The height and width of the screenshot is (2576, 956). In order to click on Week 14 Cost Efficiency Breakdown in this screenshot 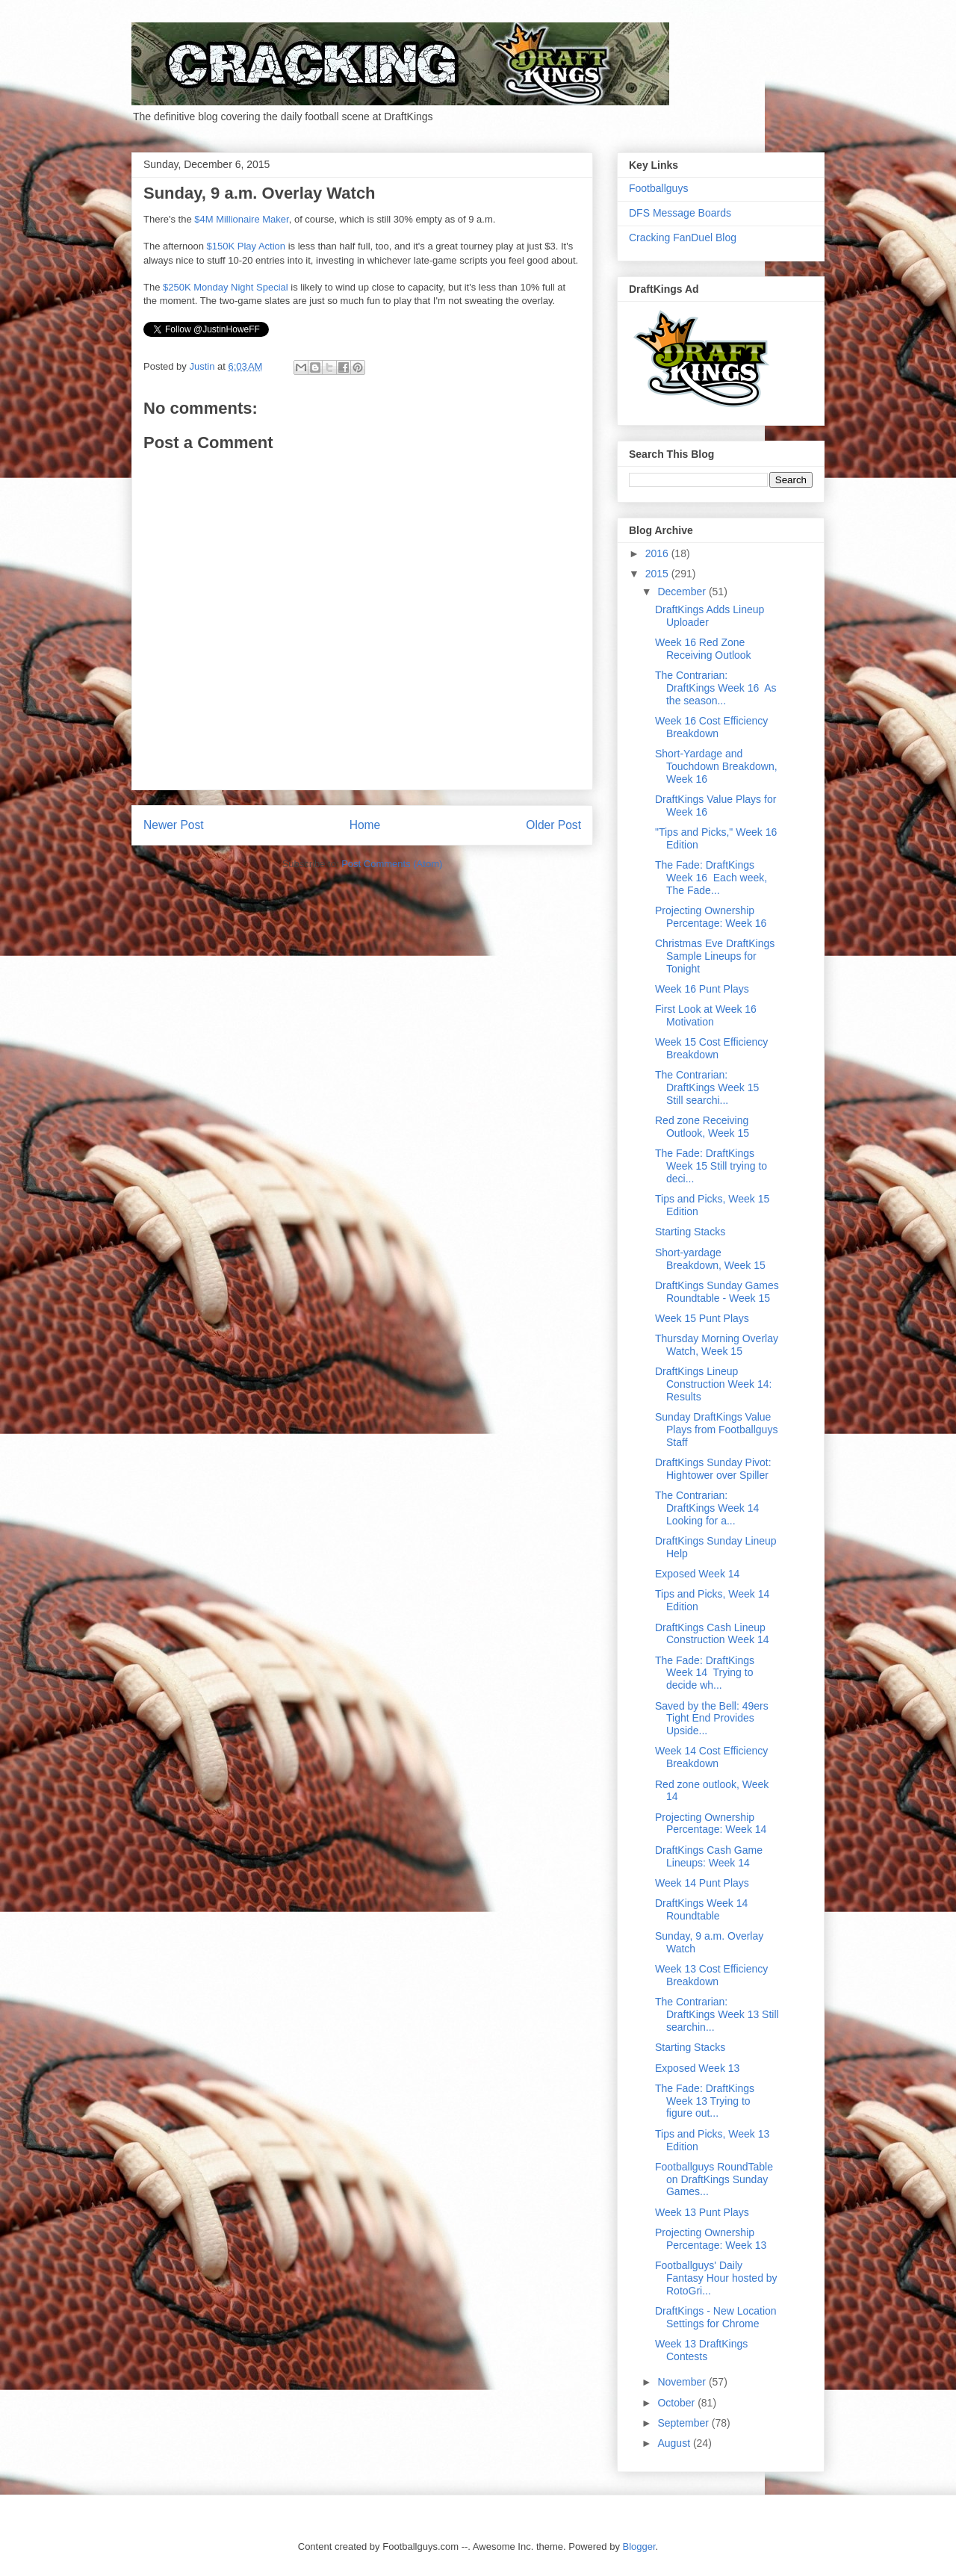, I will do `click(711, 1757)`.